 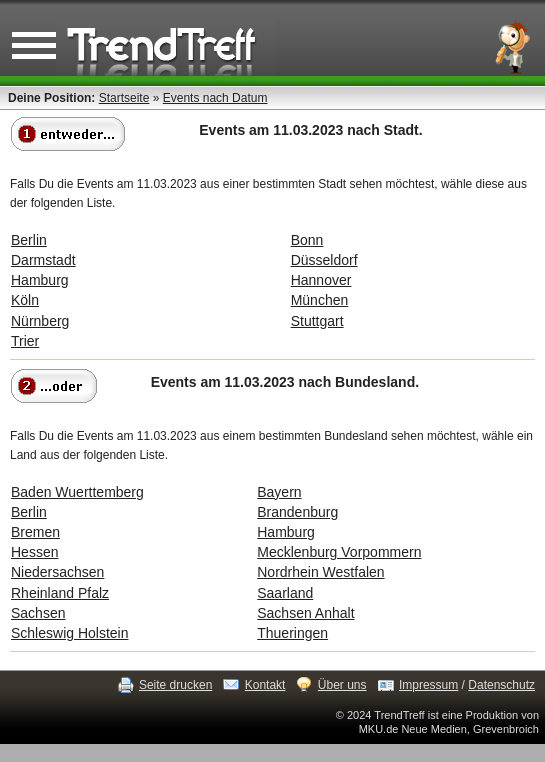 What do you see at coordinates (43, 260) in the screenshot?
I see `Darmstadt` at bounding box center [43, 260].